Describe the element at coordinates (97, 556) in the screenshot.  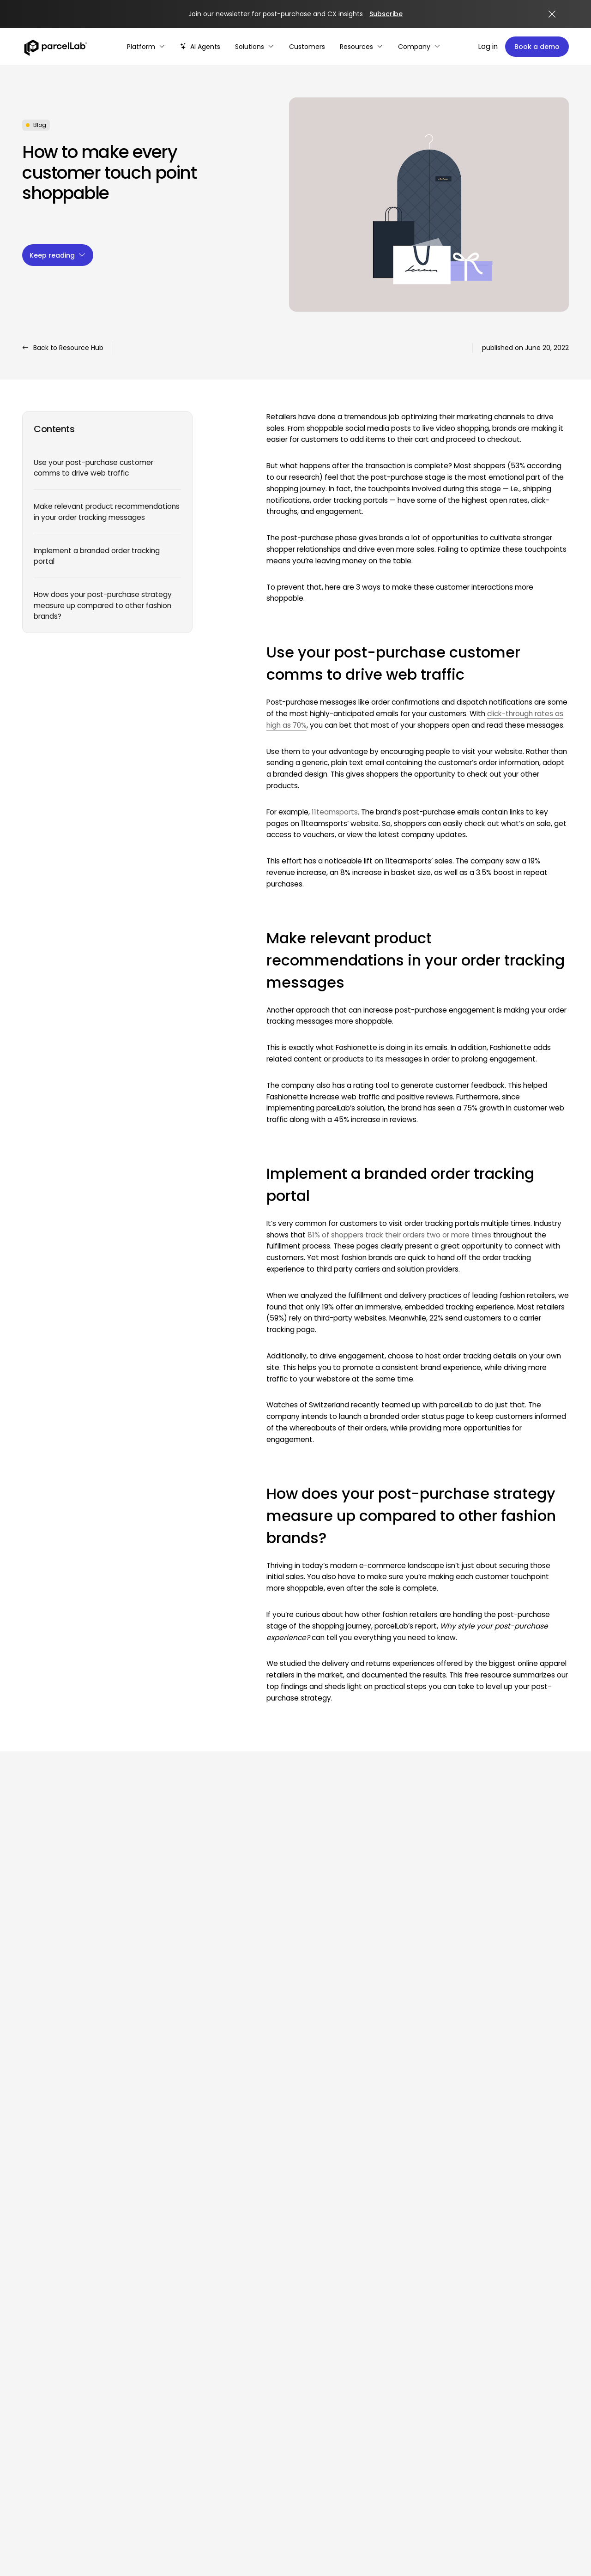
I see `Implement a branded order tracking portal` at that location.